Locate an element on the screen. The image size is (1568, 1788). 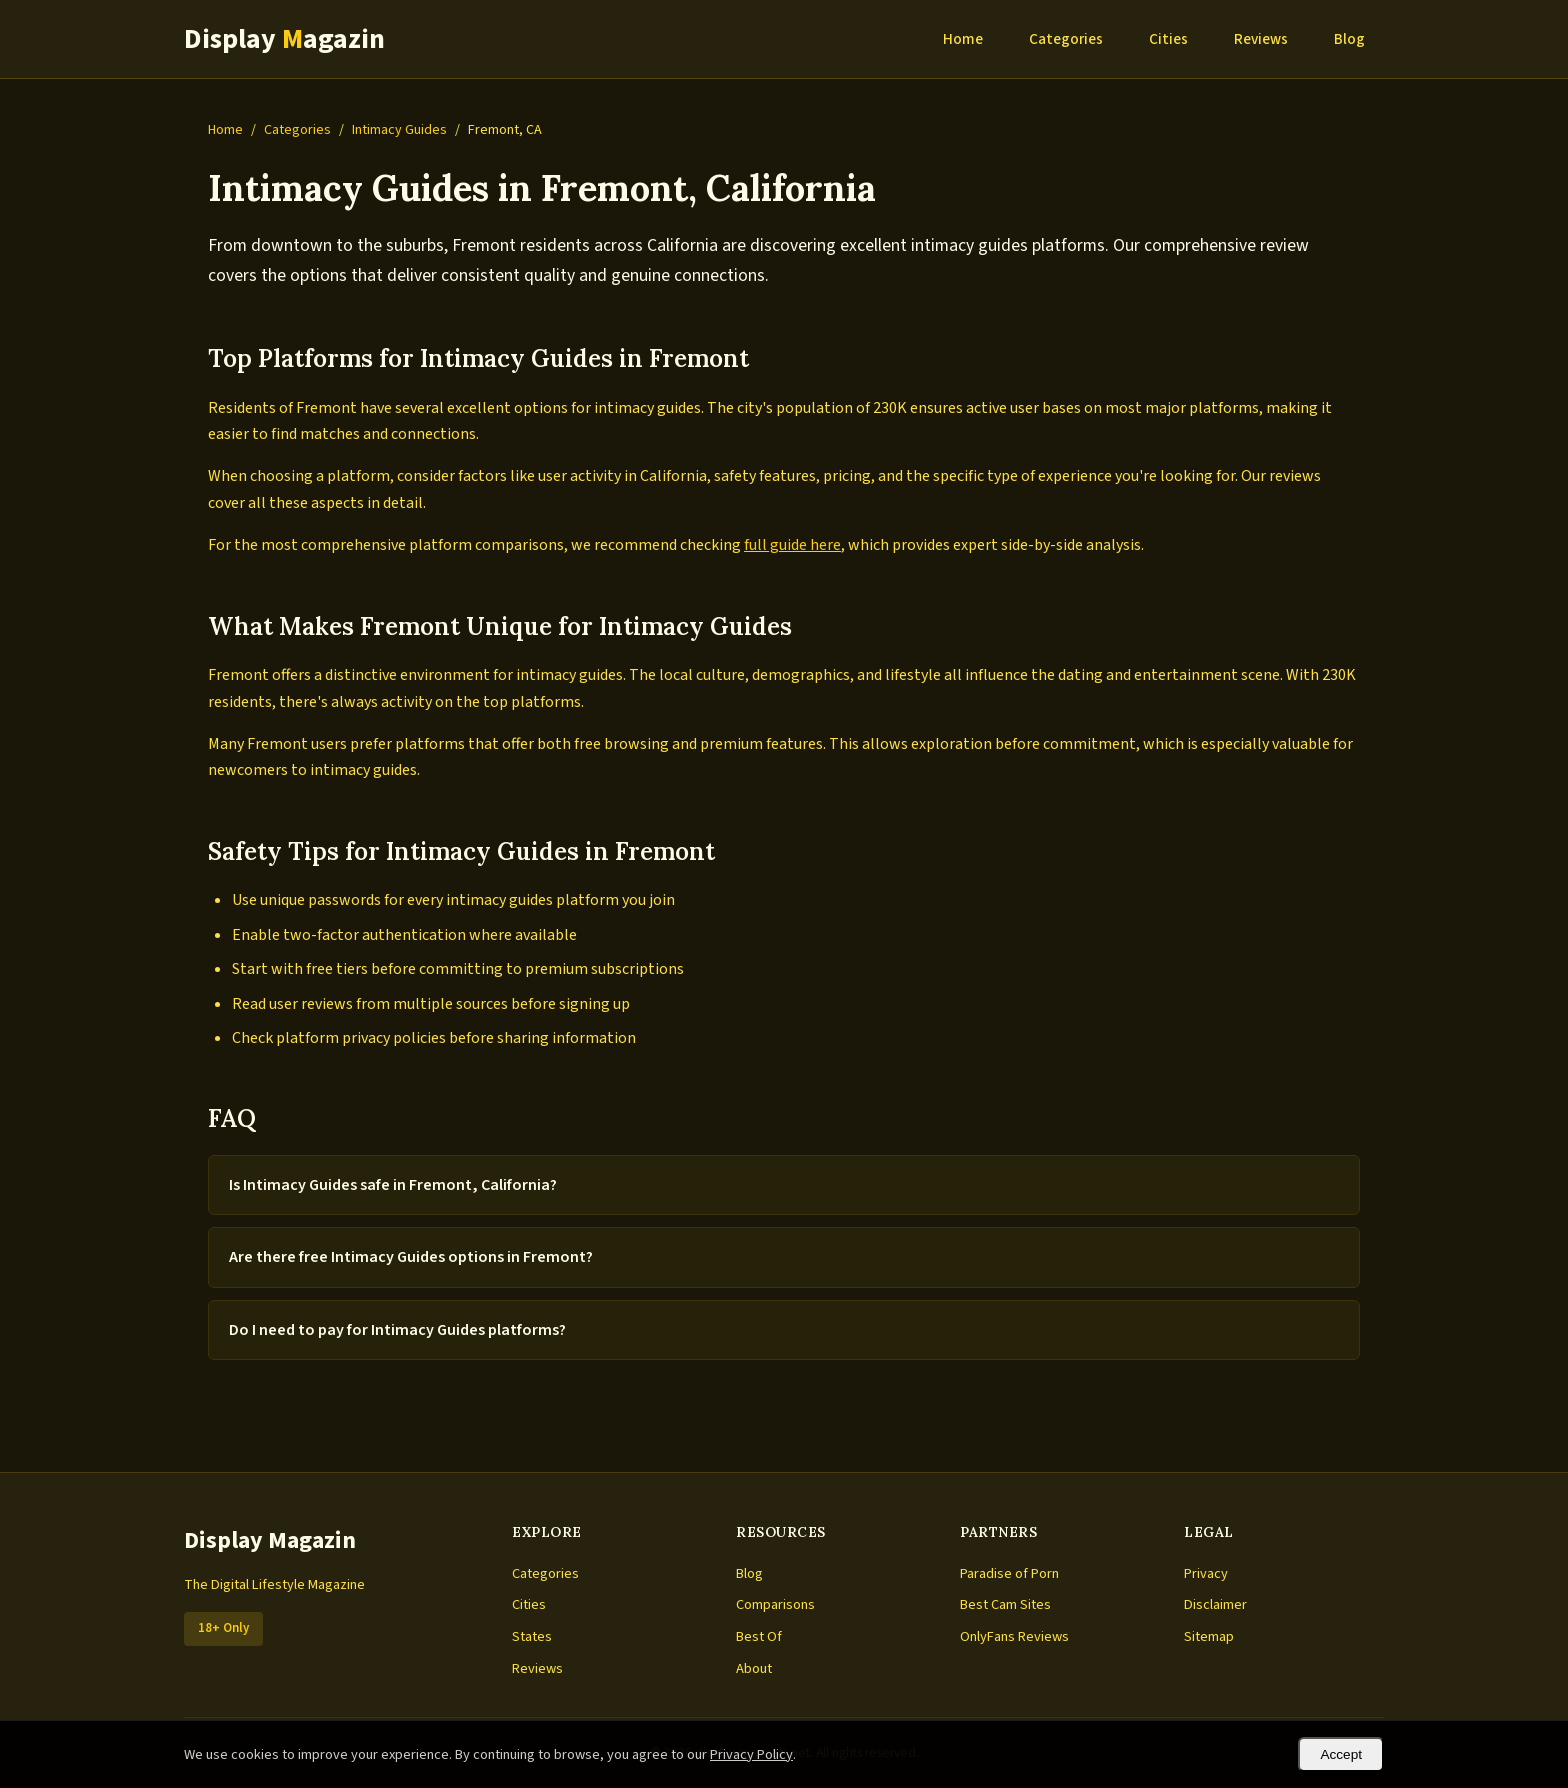
Do I need to pay for Intimacy Guides platforms? is located at coordinates (397, 1330).